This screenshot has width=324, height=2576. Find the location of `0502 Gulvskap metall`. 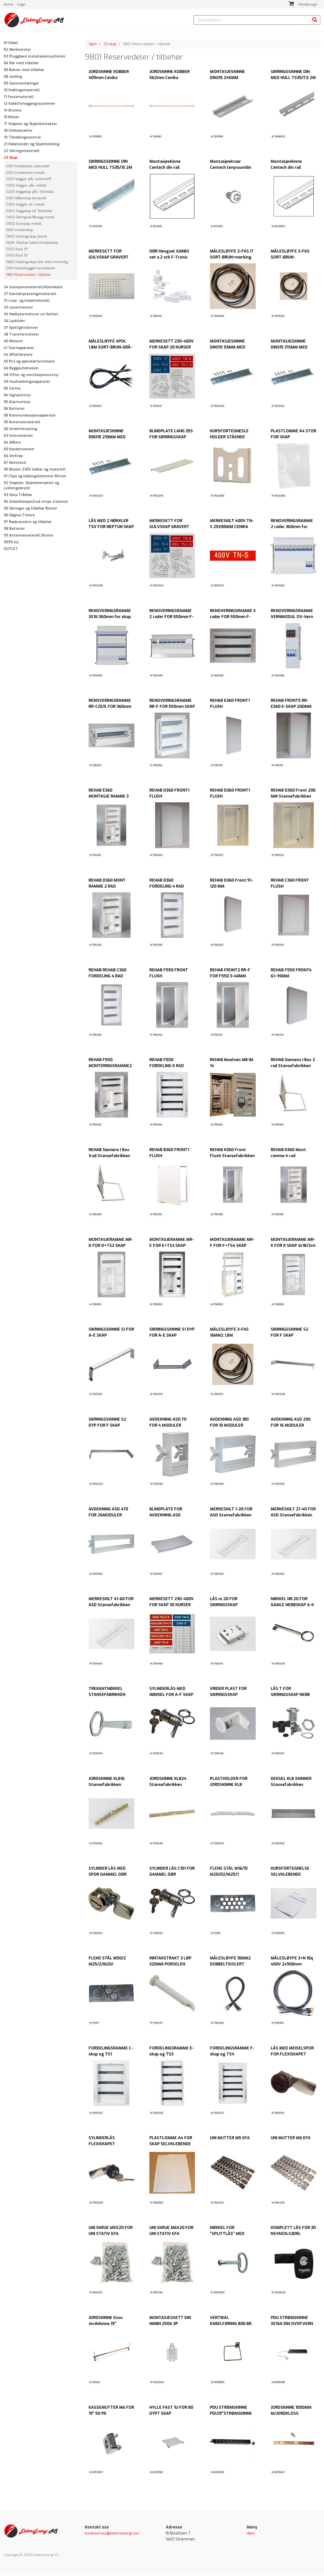

0502 Gulvskap metall is located at coordinates (24, 225).